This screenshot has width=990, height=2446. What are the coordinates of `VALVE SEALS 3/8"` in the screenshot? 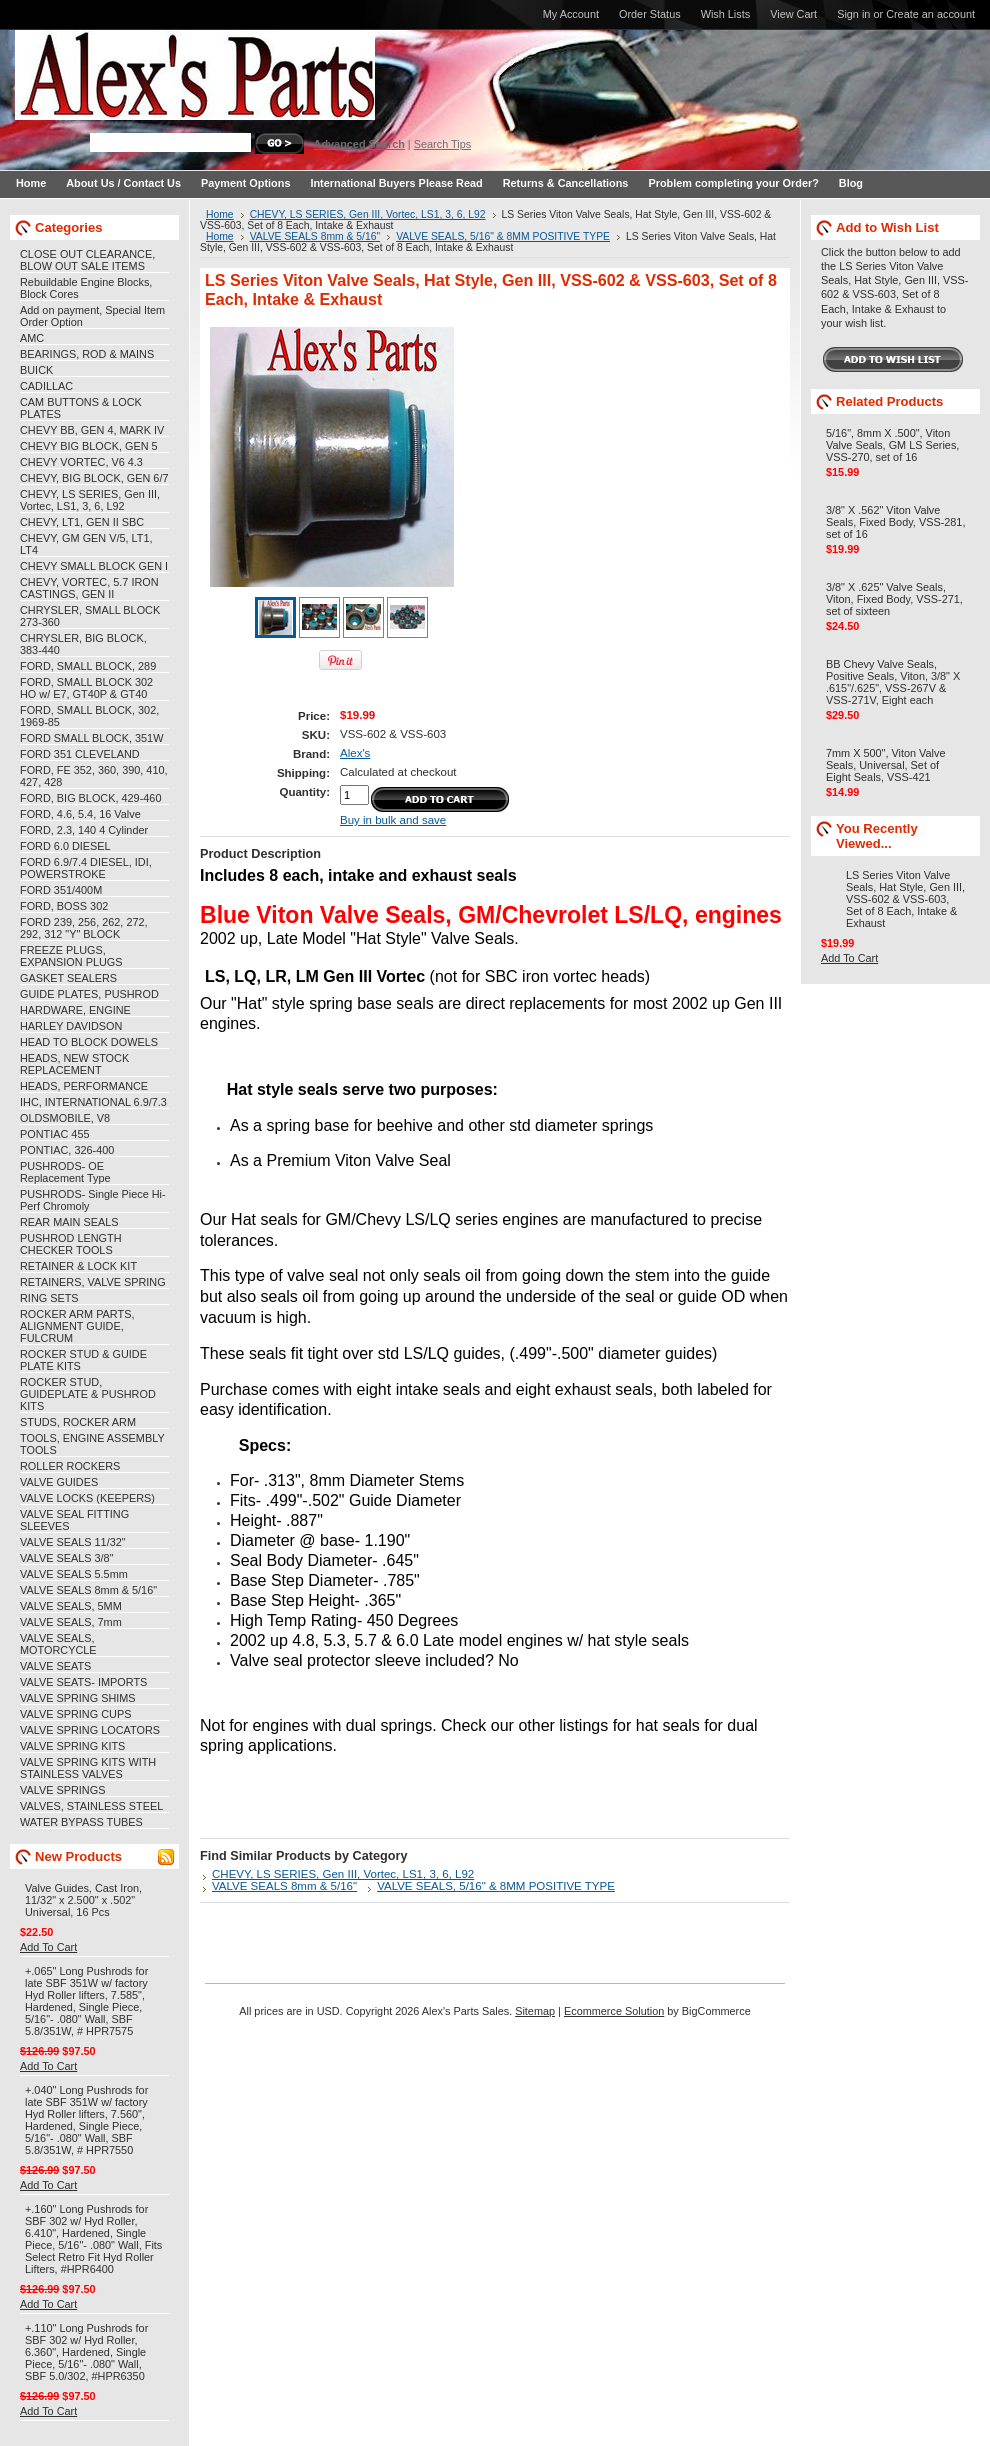 It's located at (67, 1558).